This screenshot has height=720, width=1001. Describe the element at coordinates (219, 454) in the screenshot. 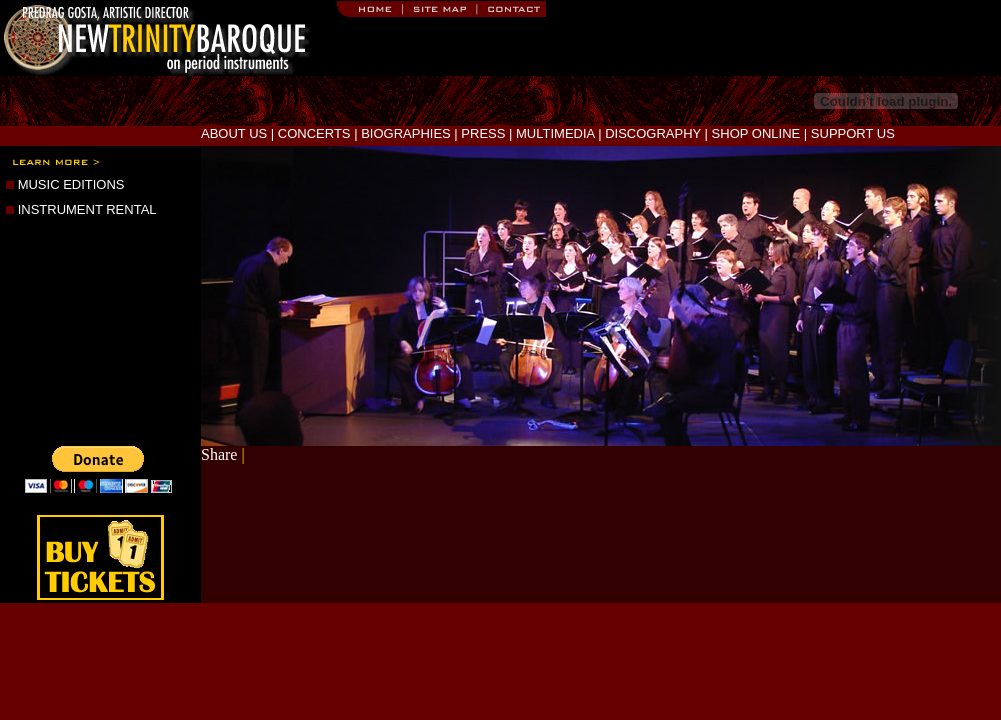

I see `Share` at that location.